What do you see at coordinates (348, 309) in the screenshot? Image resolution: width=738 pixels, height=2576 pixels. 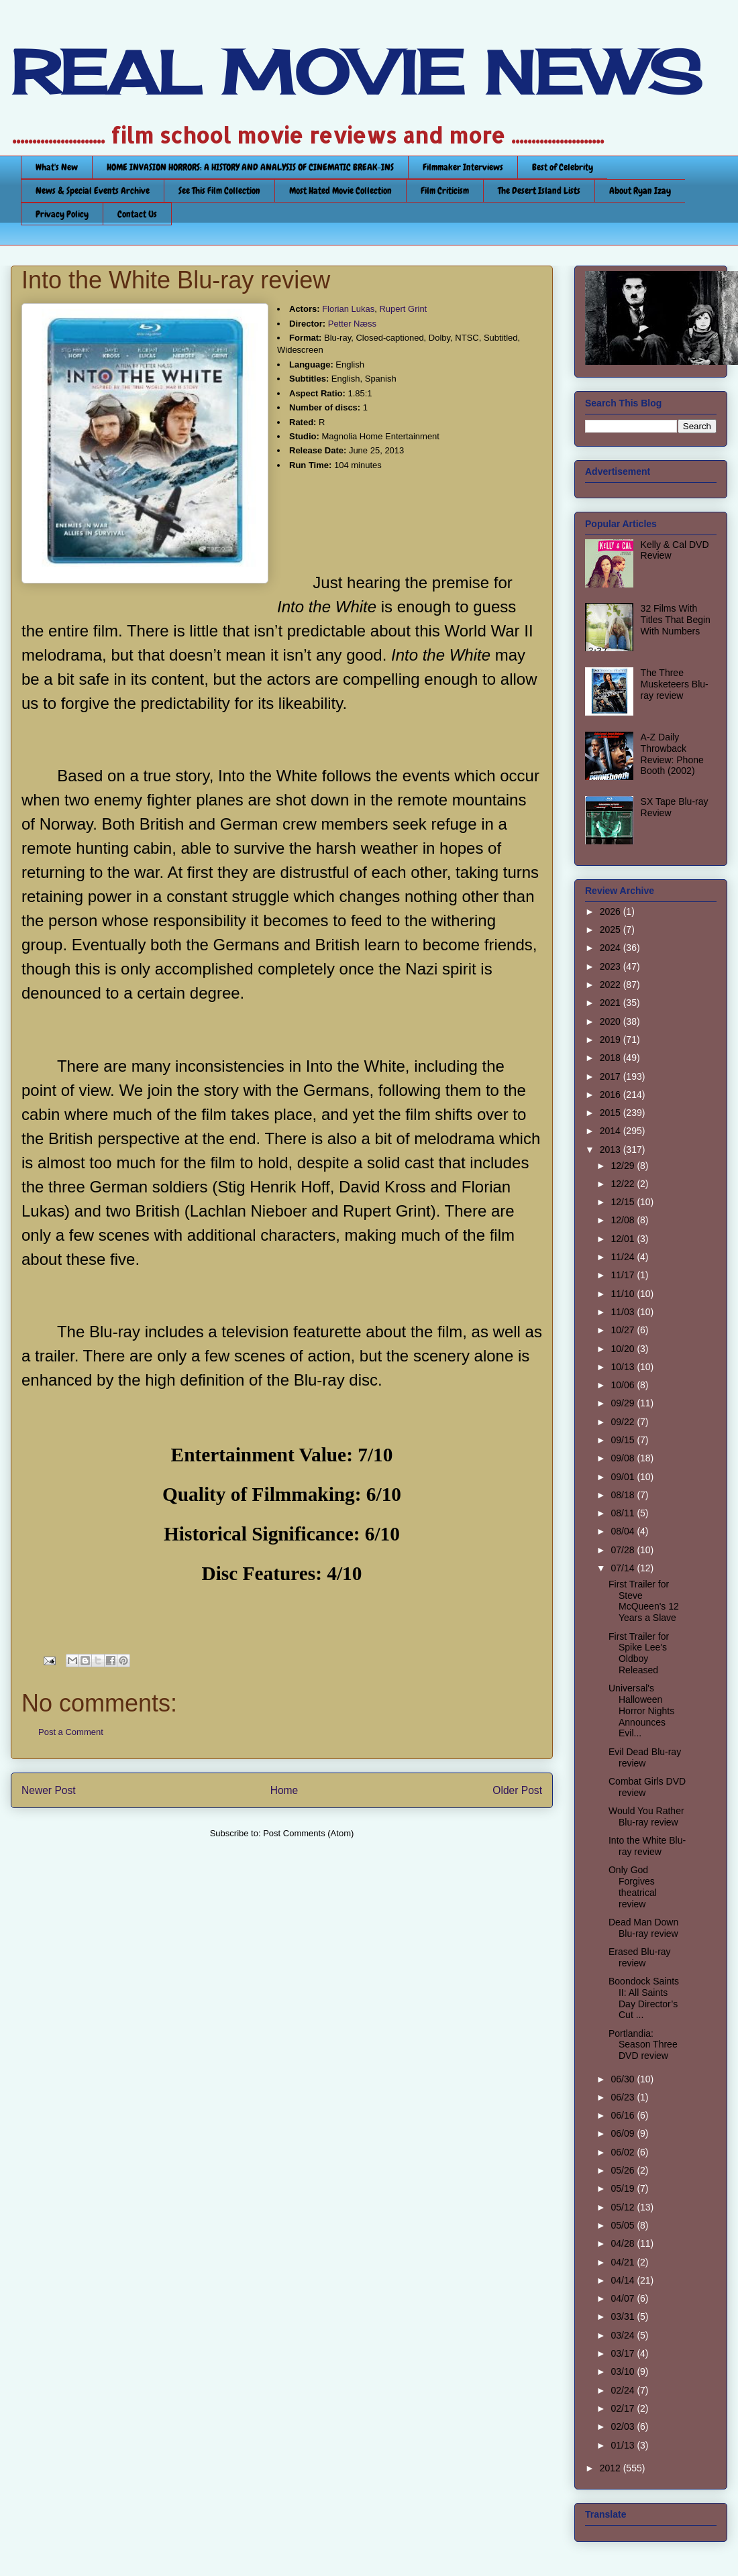 I see `Florian Lukas` at bounding box center [348, 309].